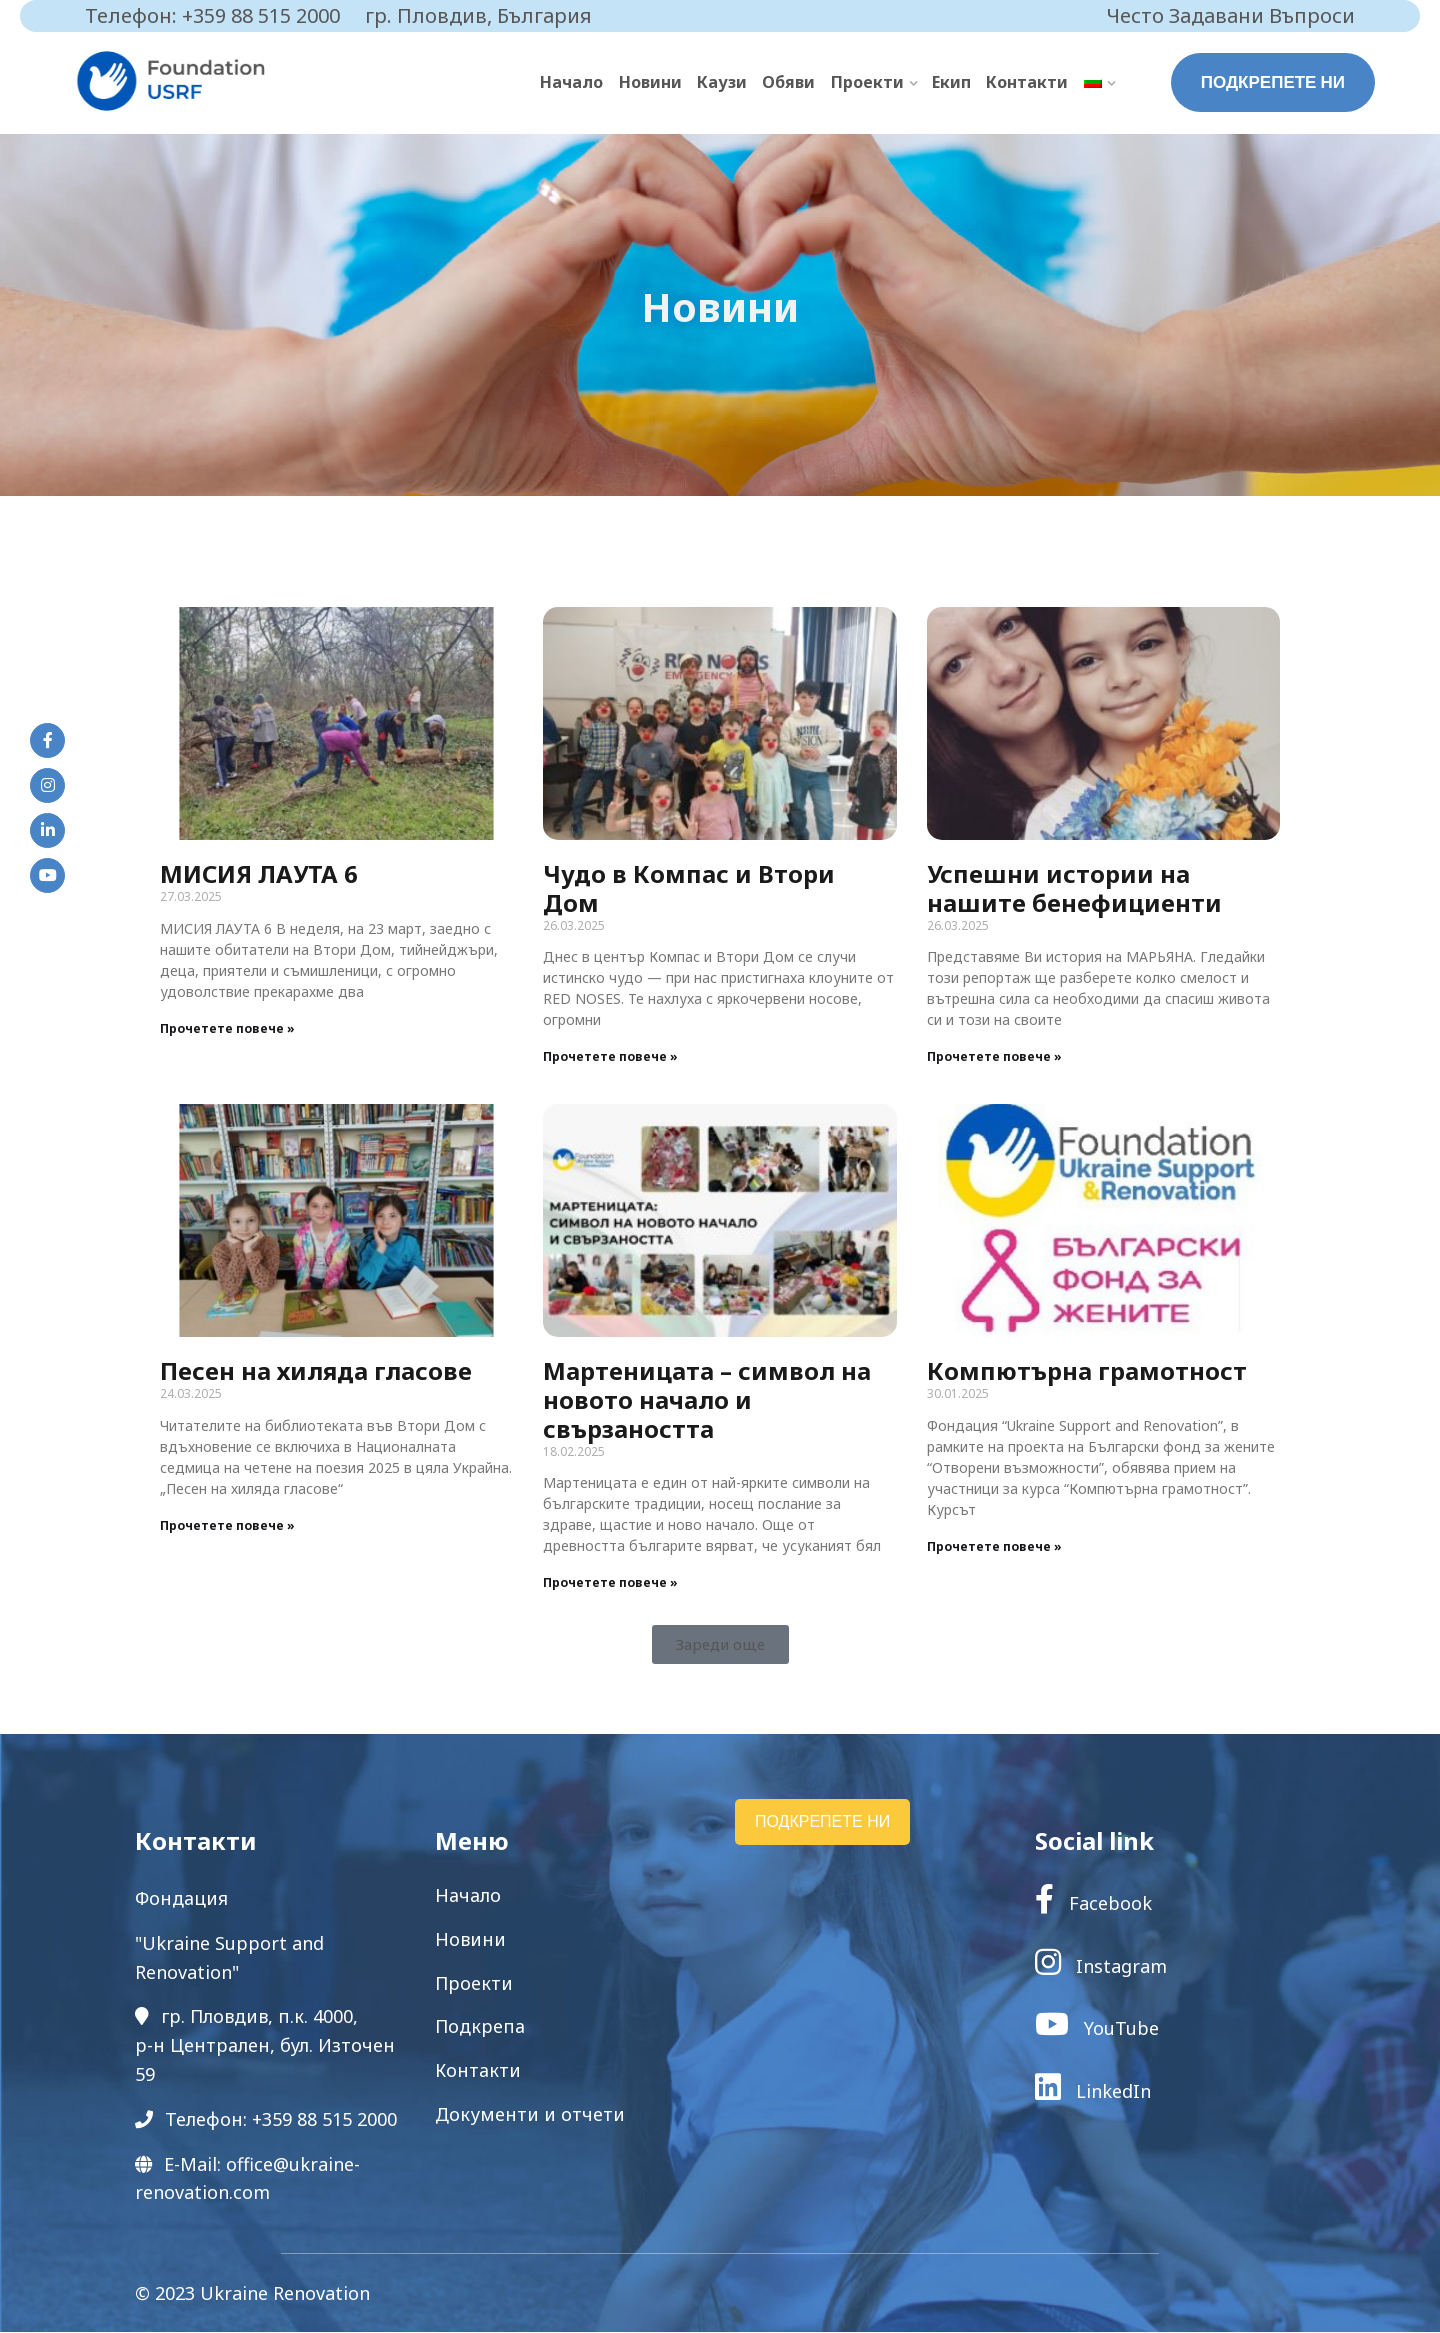 This screenshot has height=2333, width=1440. What do you see at coordinates (994, 1057) in the screenshot?
I see `Прочетете повече » [Read more about Успешни истории на нашите бенефициенти]` at bounding box center [994, 1057].